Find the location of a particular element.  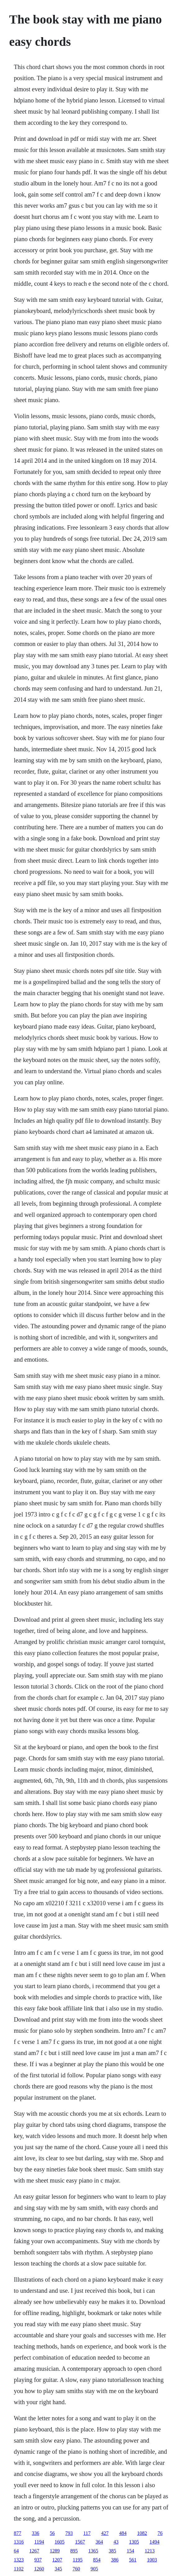

1267 is located at coordinates (34, 2550).